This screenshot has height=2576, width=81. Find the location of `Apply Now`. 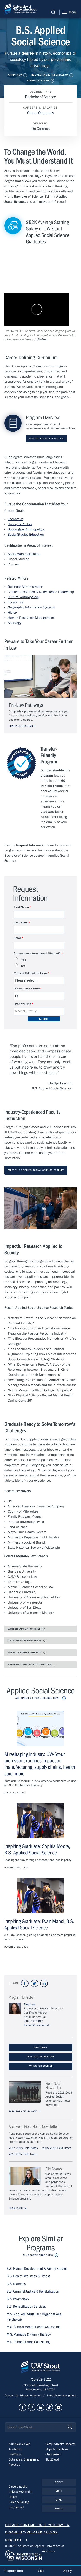

Apply Now is located at coordinates (15, 75).